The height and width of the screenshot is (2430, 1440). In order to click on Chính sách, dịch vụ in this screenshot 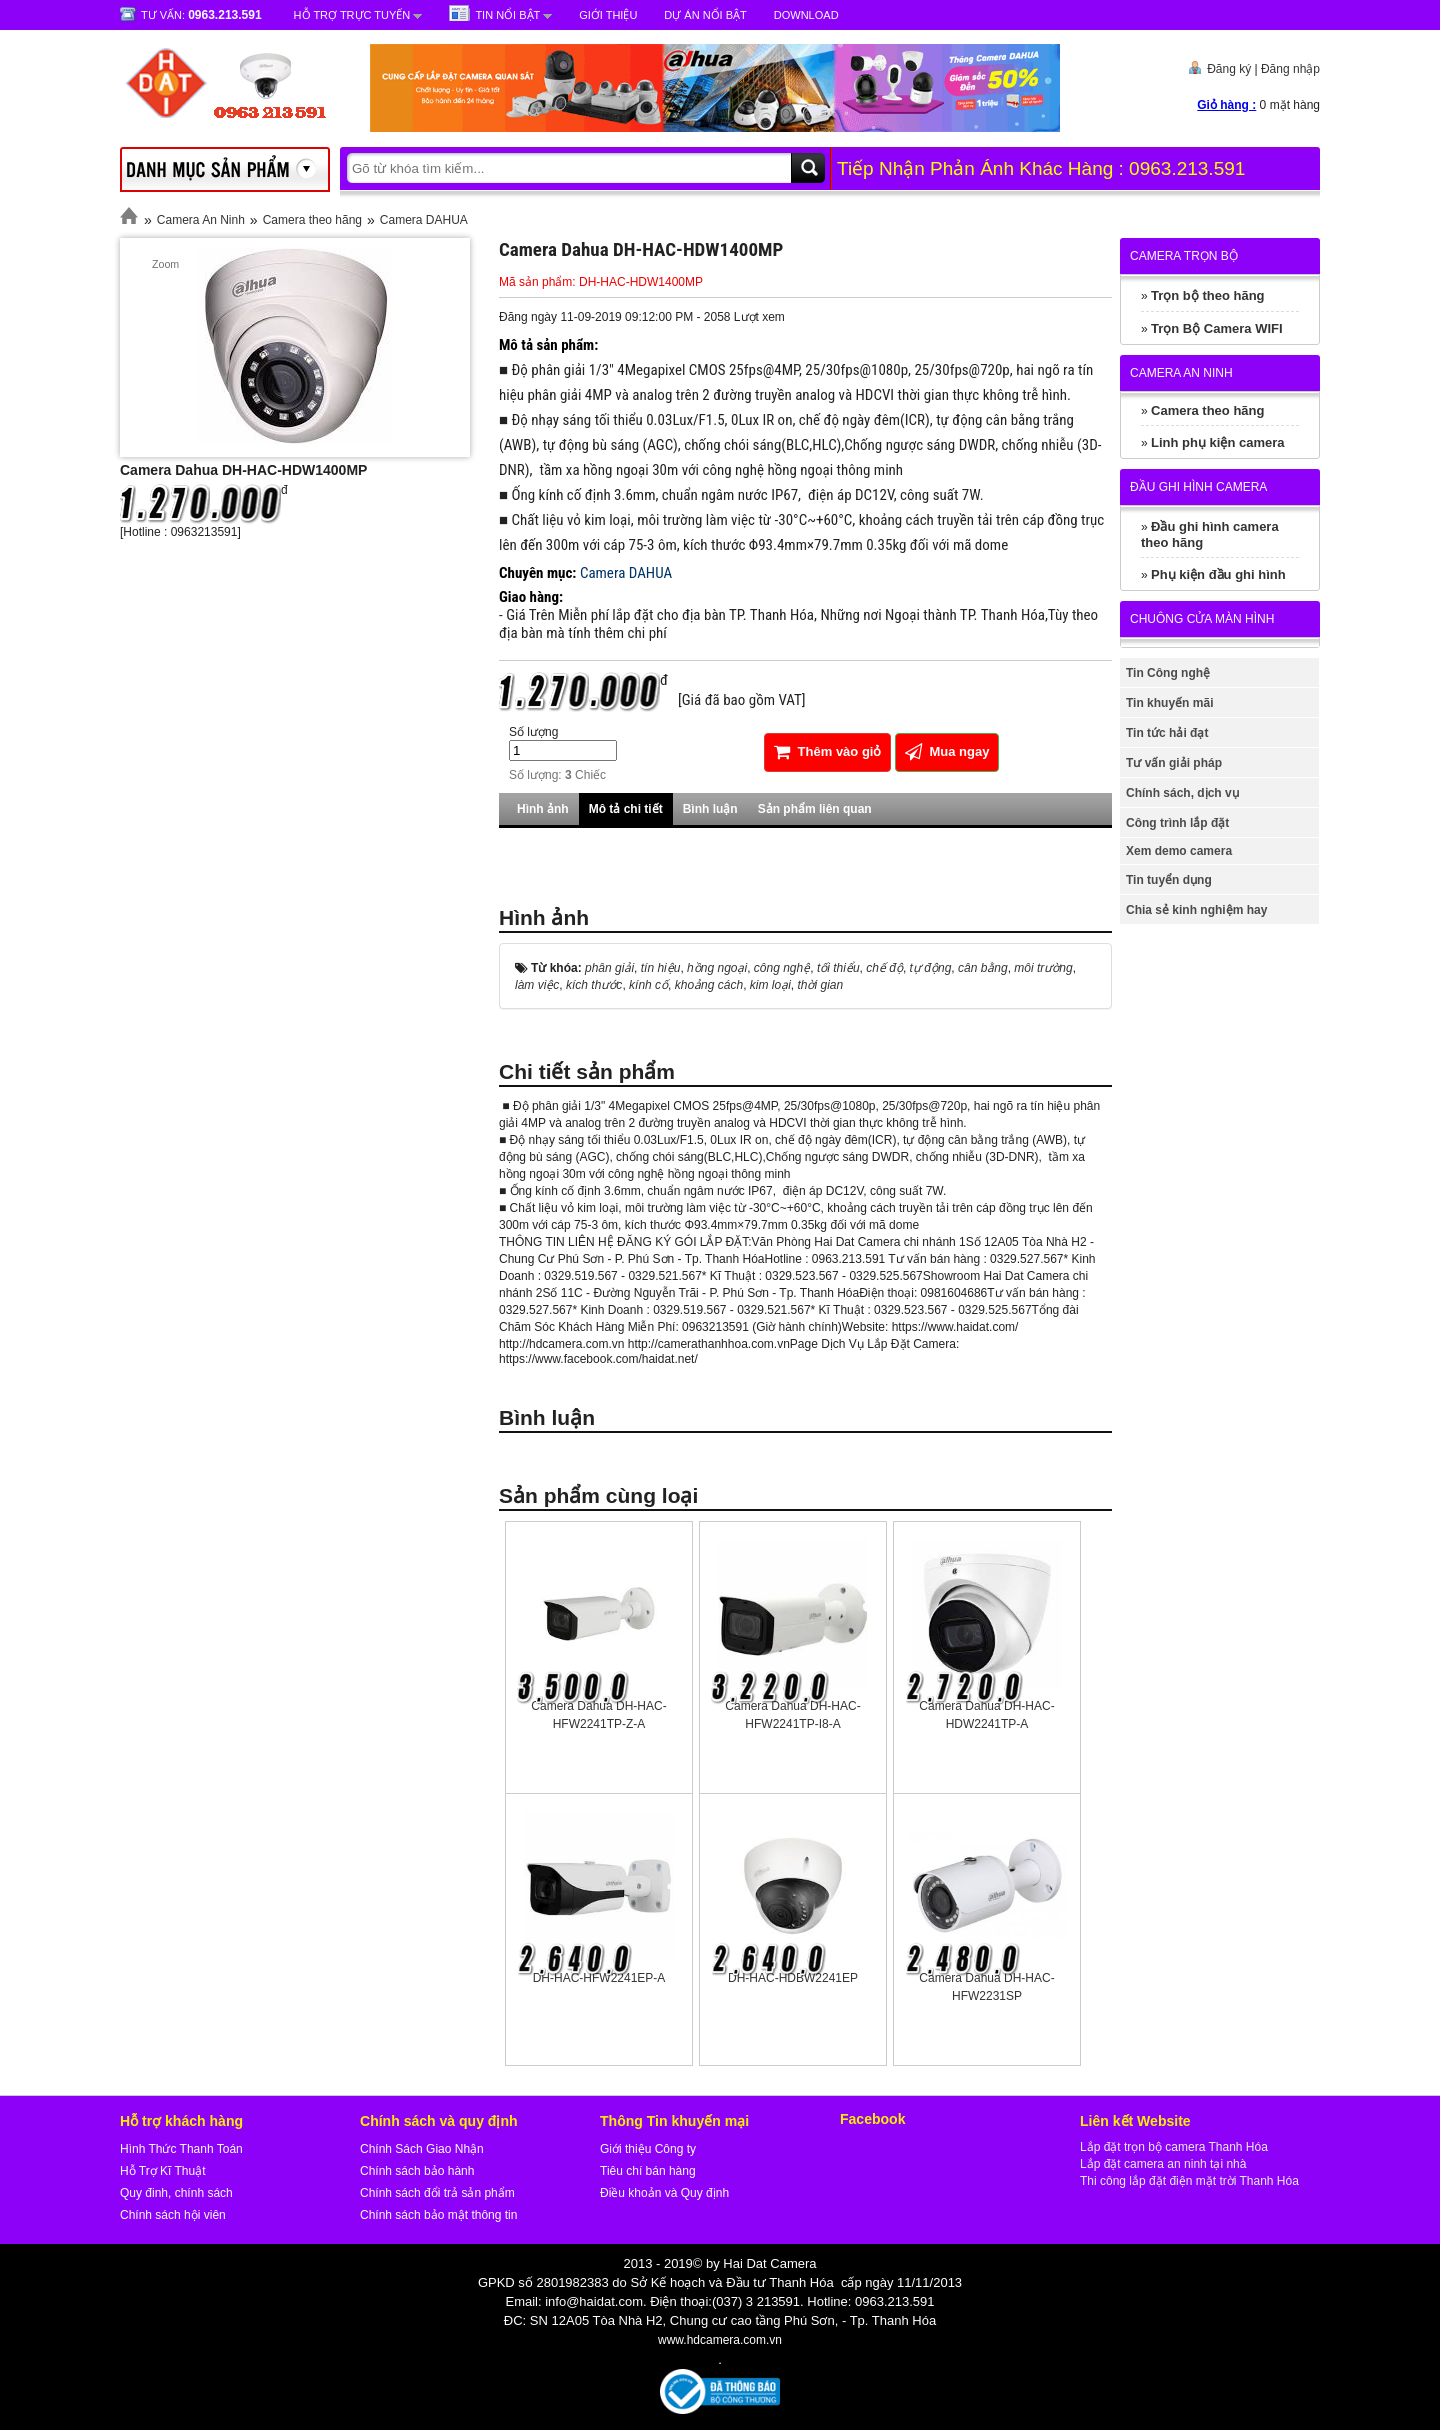, I will do `click(1182, 793)`.